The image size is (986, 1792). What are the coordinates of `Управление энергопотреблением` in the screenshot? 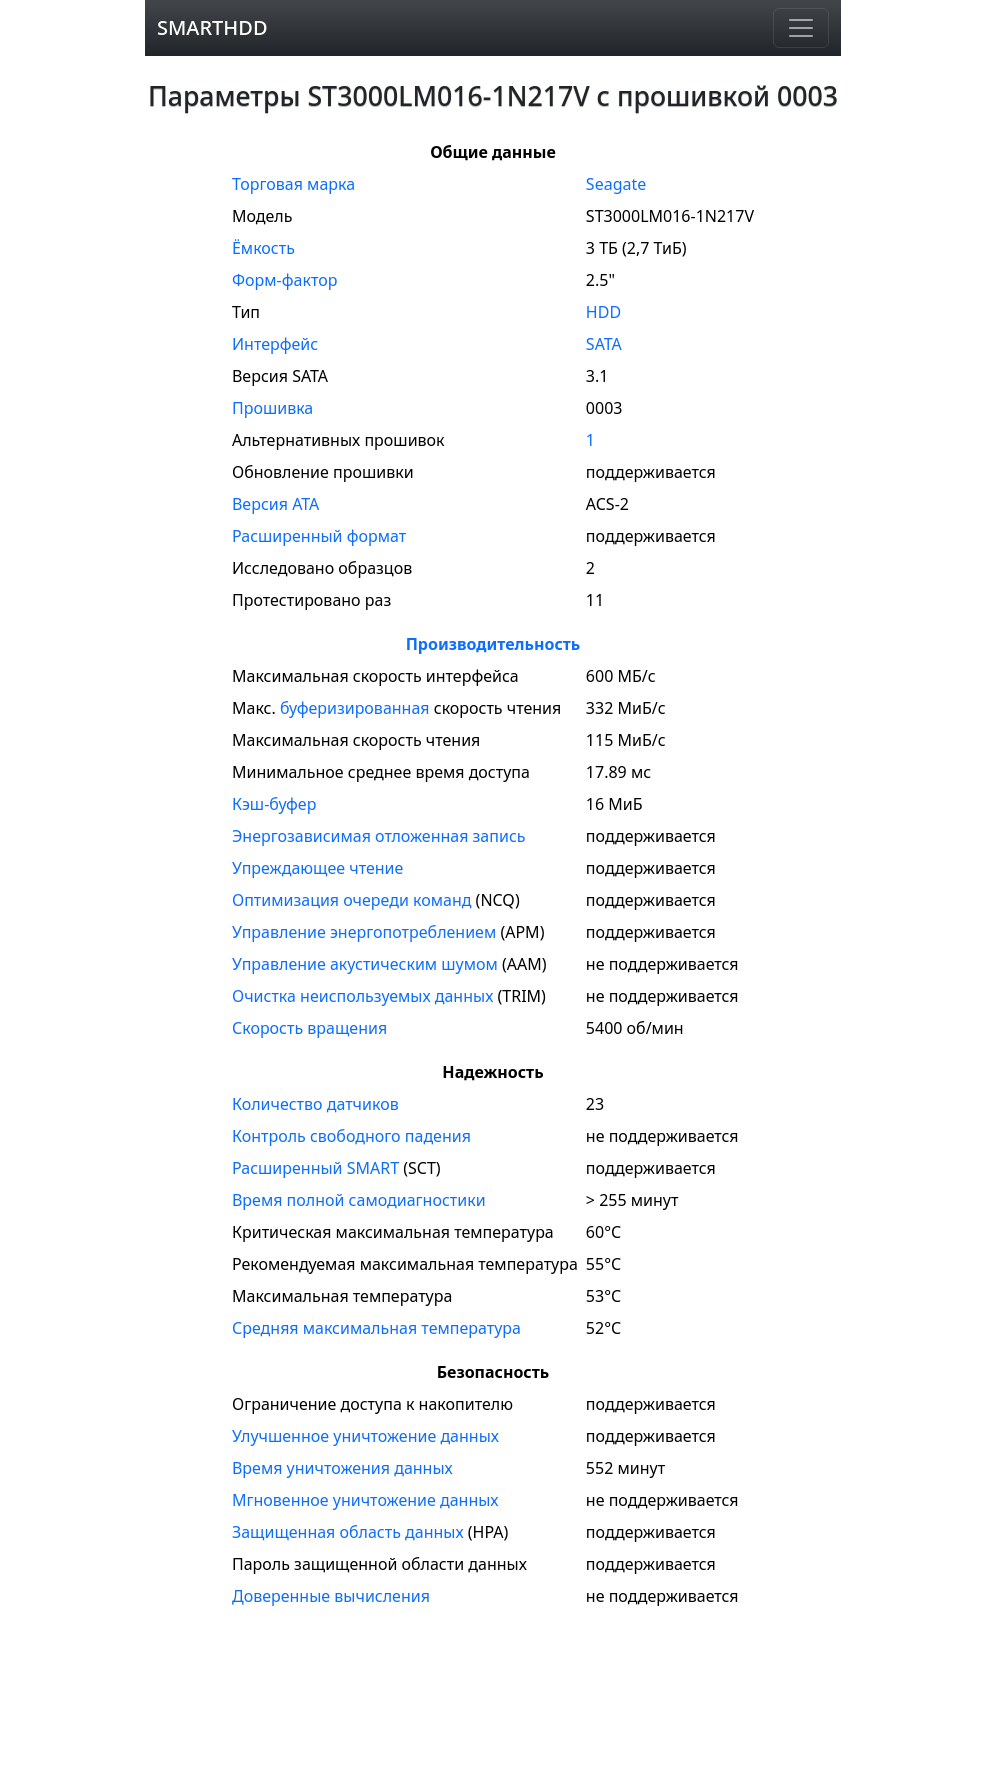 It's located at (364, 932).